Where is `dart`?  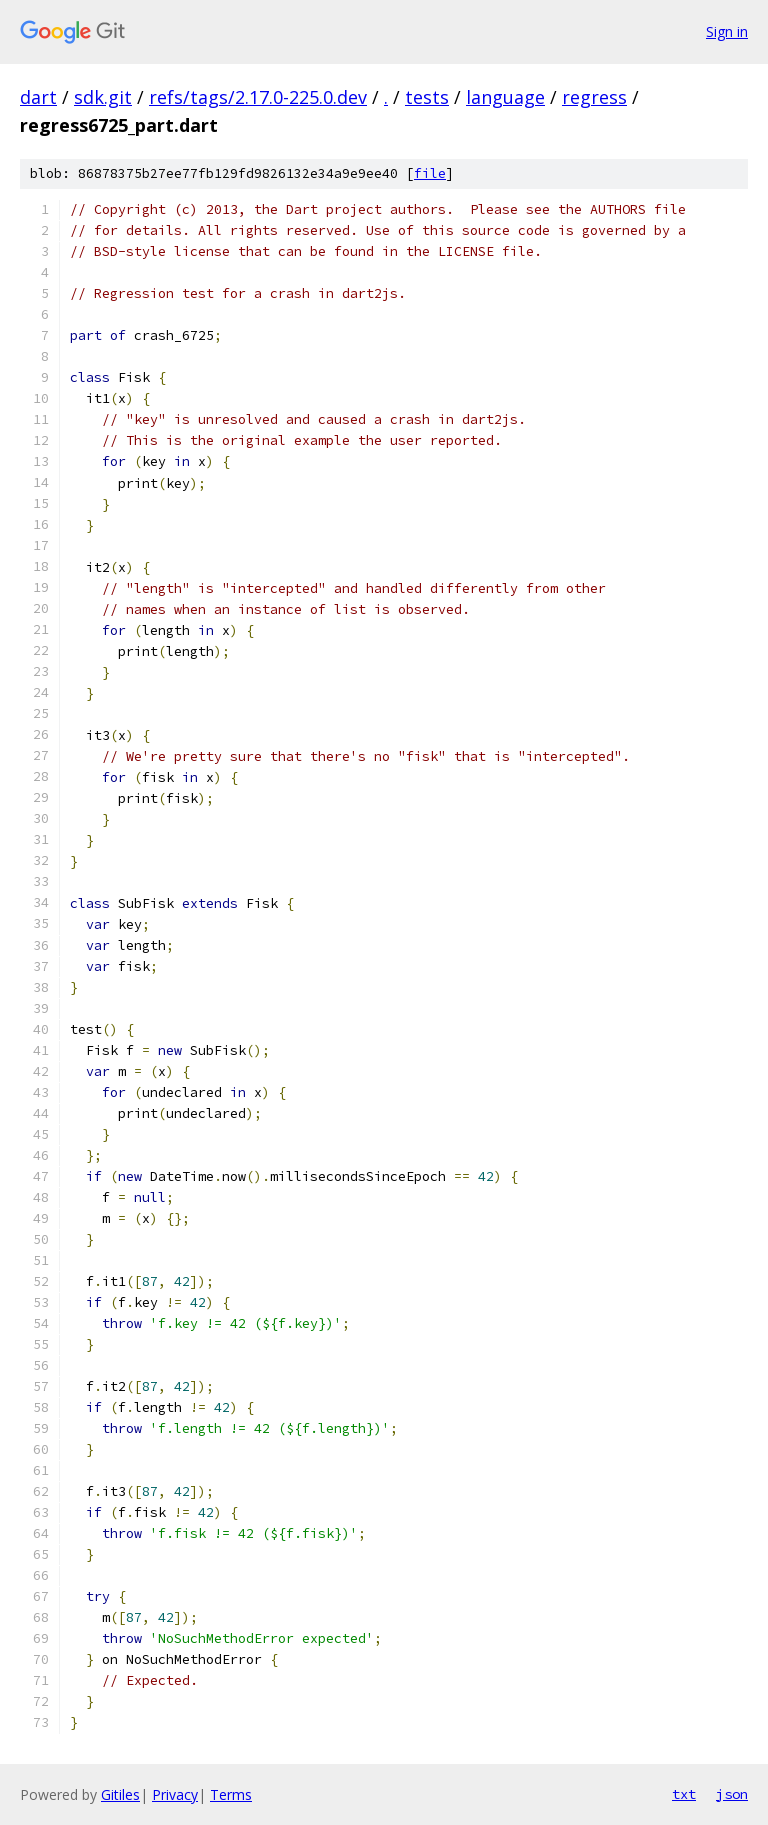
dart is located at coordinates (38, 97).